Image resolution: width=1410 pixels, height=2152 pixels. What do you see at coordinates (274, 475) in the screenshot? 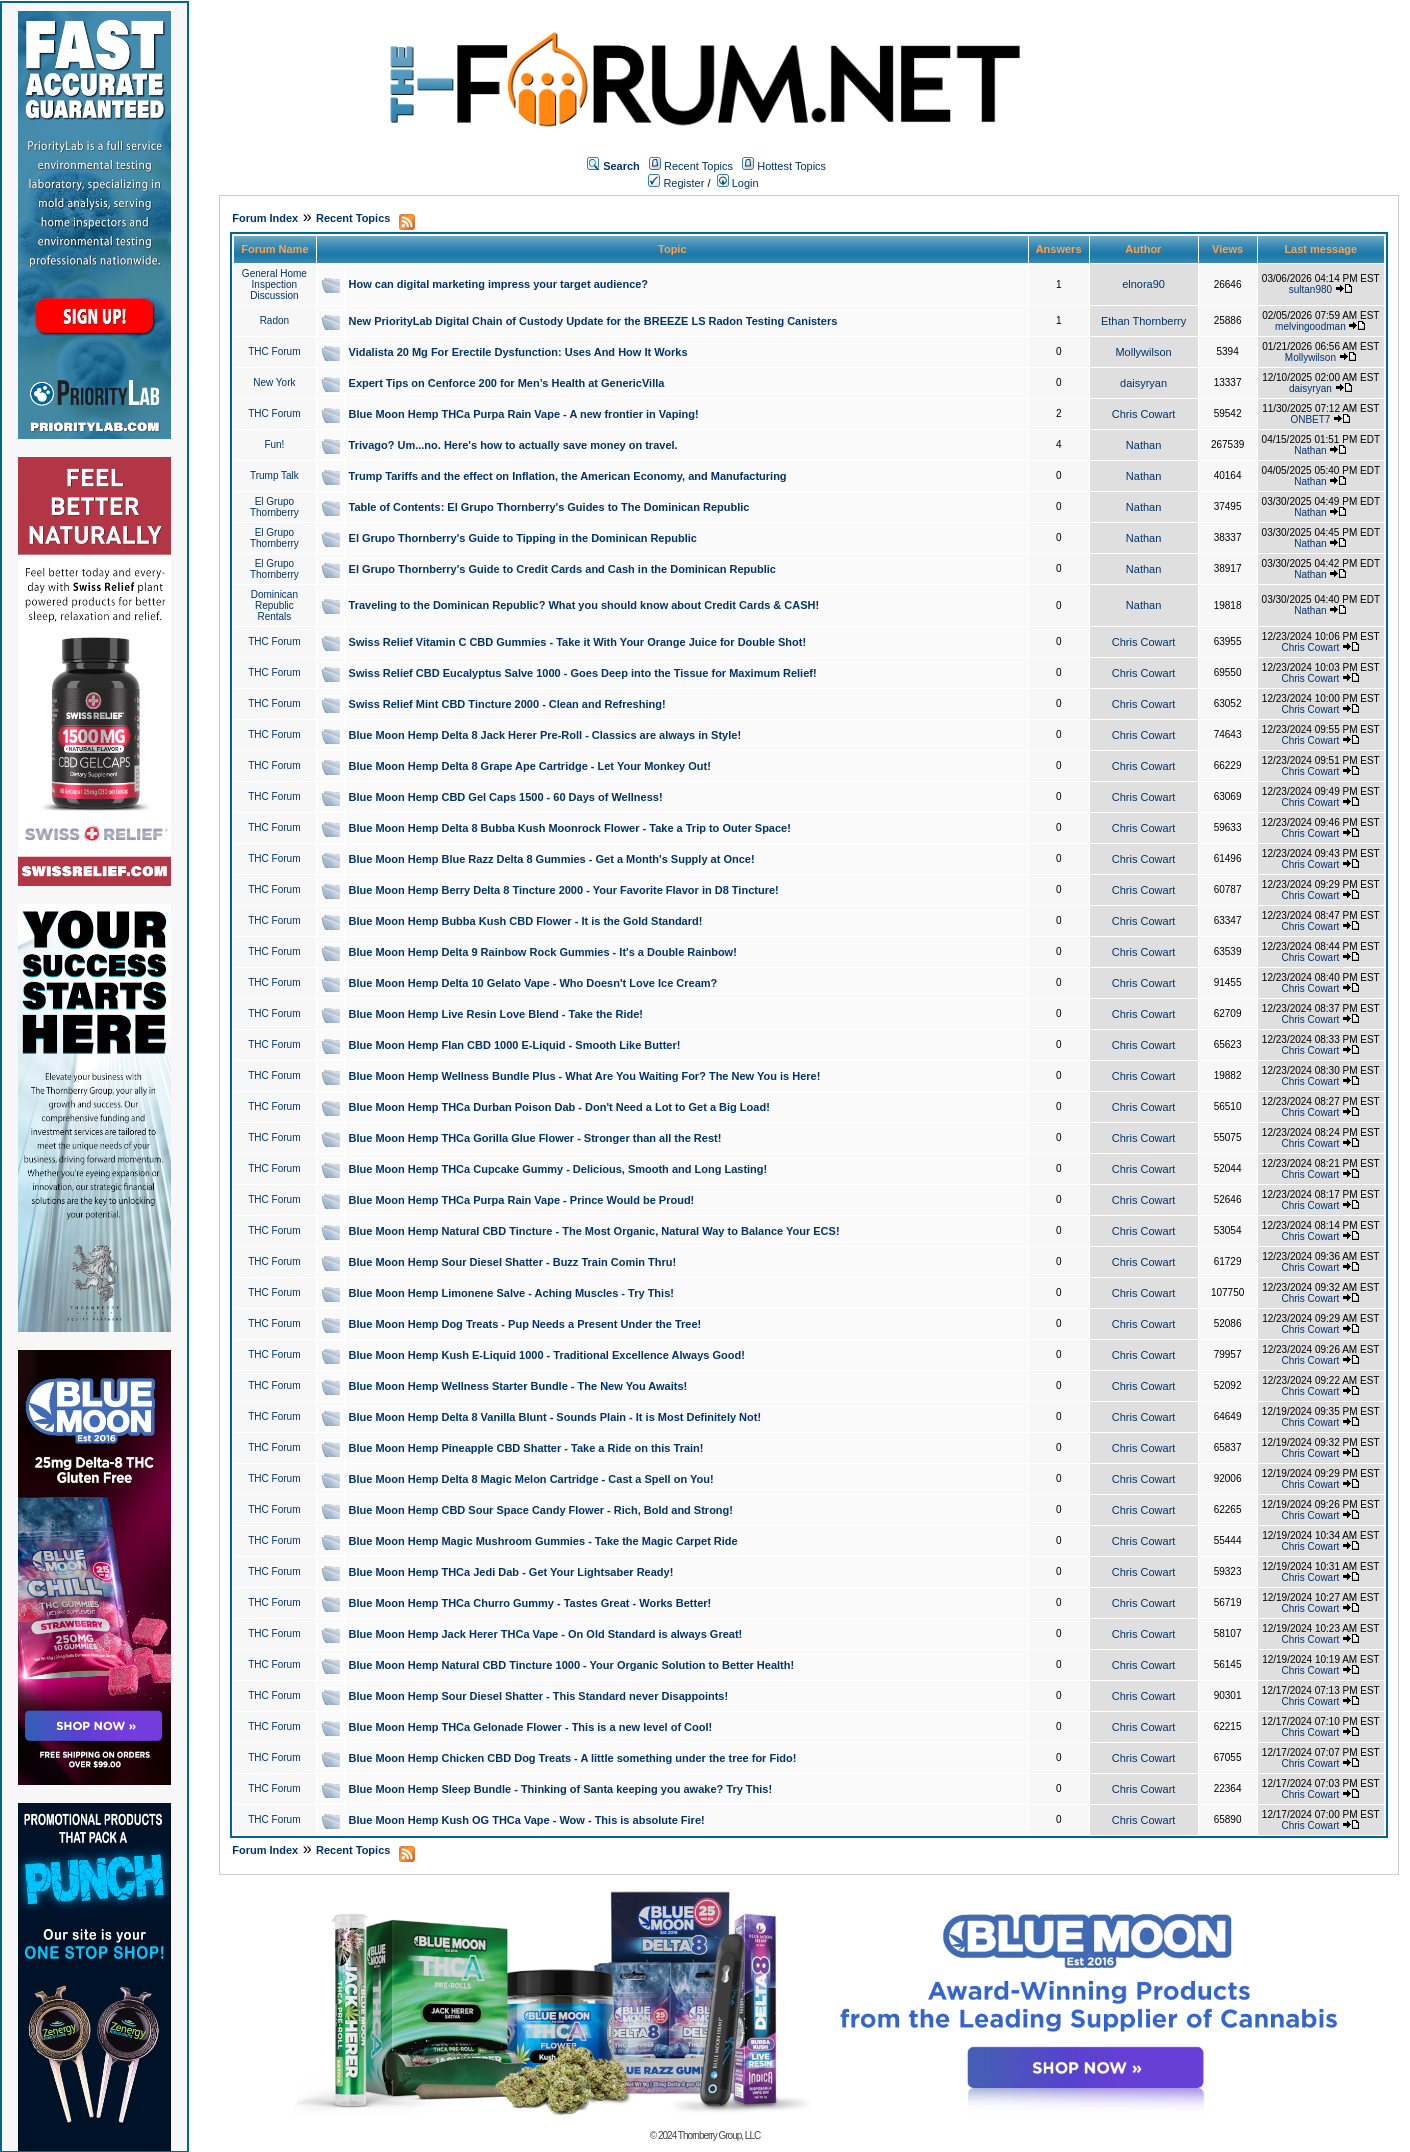
I see `Trump Talk` at bounding box center [274, 475].